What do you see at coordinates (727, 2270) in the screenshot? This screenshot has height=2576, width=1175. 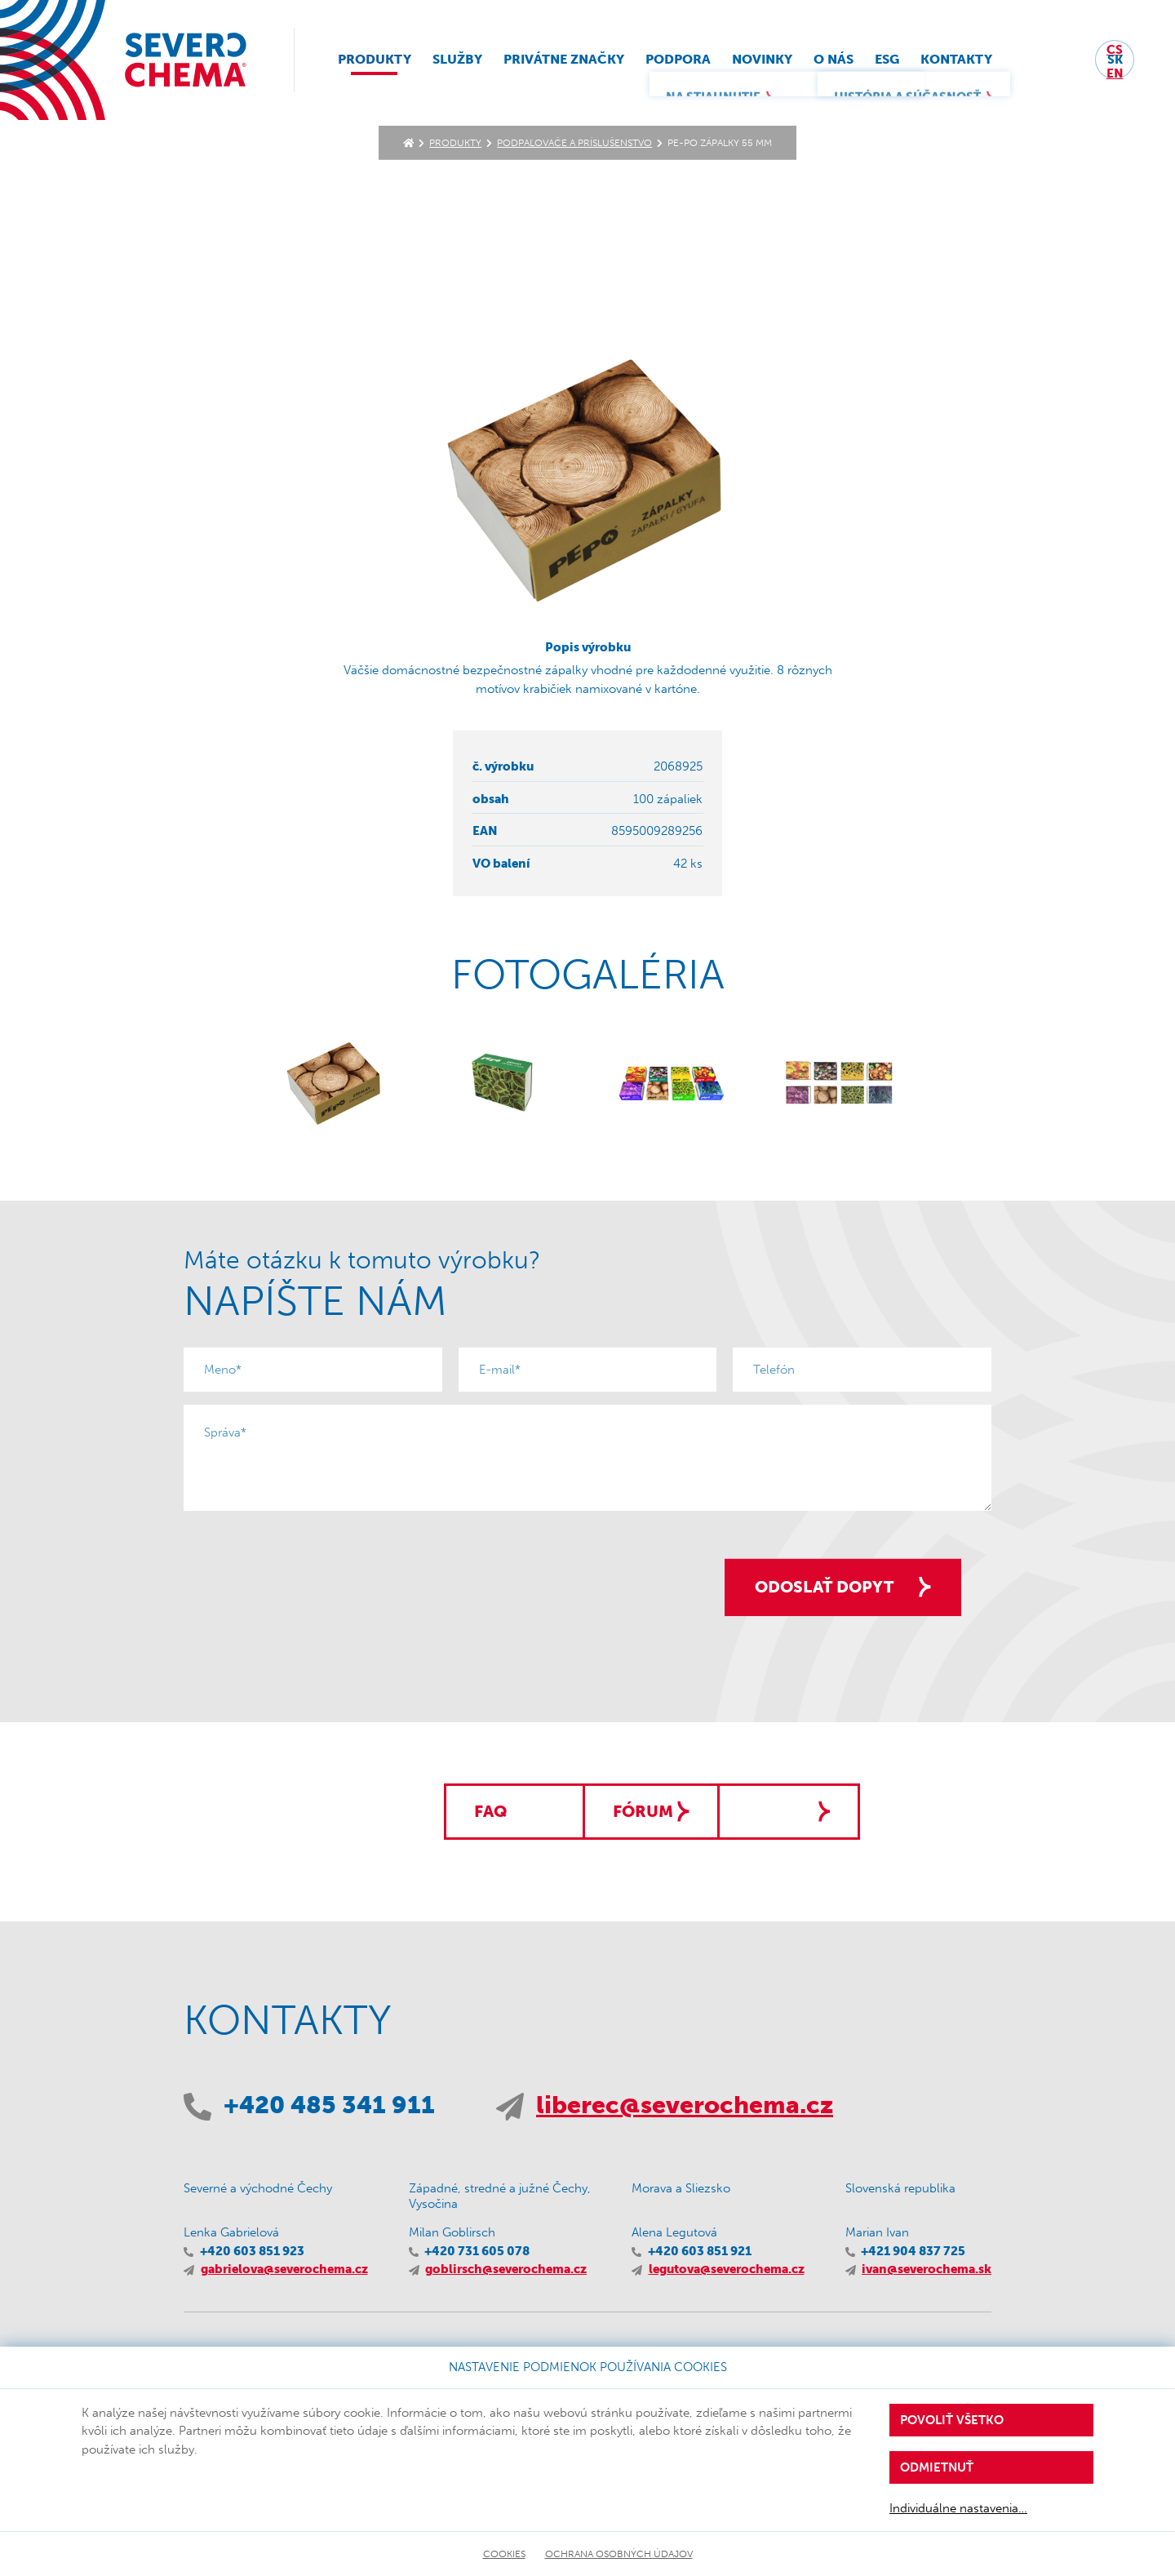 I see `legutova@severochema.cz` at bounding box center [727, 2270].